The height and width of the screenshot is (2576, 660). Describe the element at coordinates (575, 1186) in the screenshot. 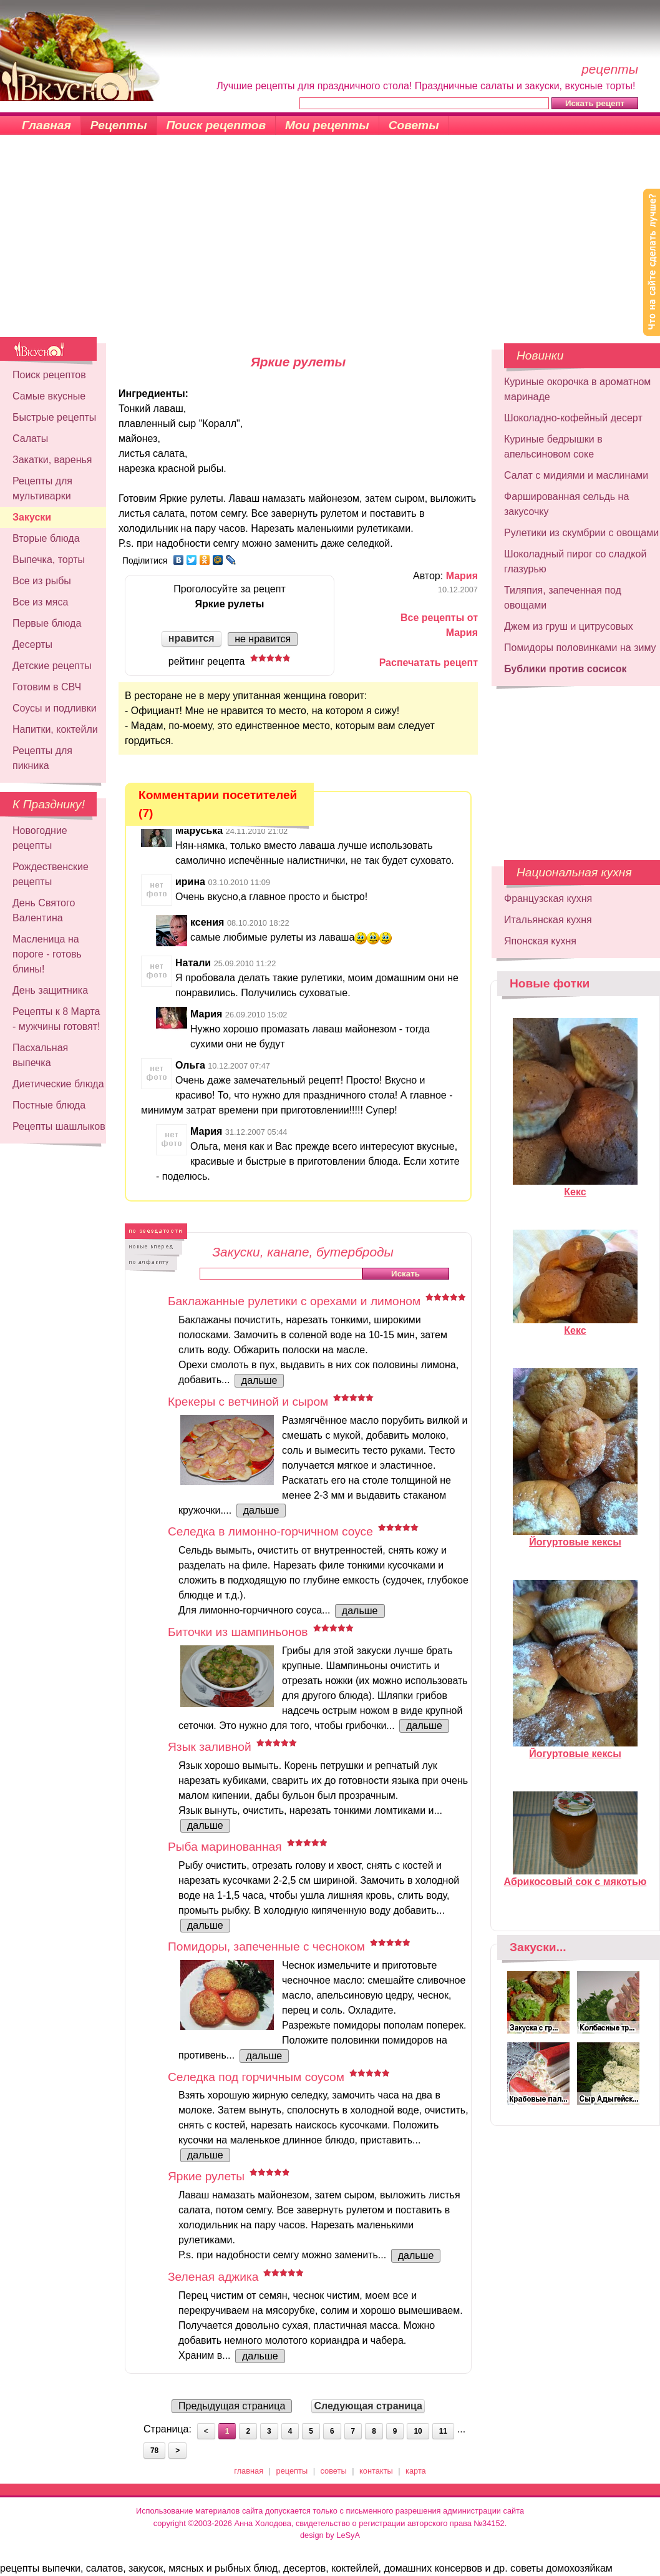

I see `Кекс` at that location.